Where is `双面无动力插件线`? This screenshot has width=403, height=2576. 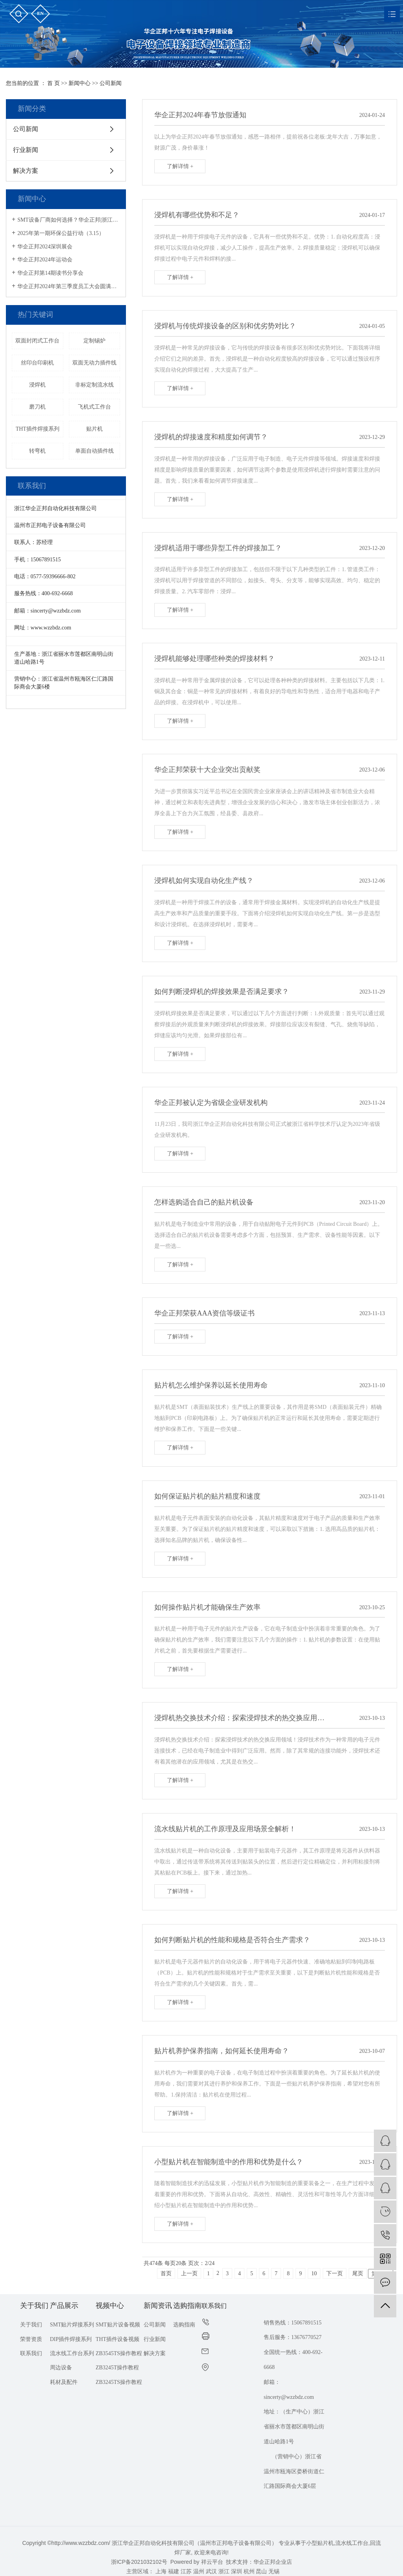 双面无动力插件线 is located at coordinates (94, 363).